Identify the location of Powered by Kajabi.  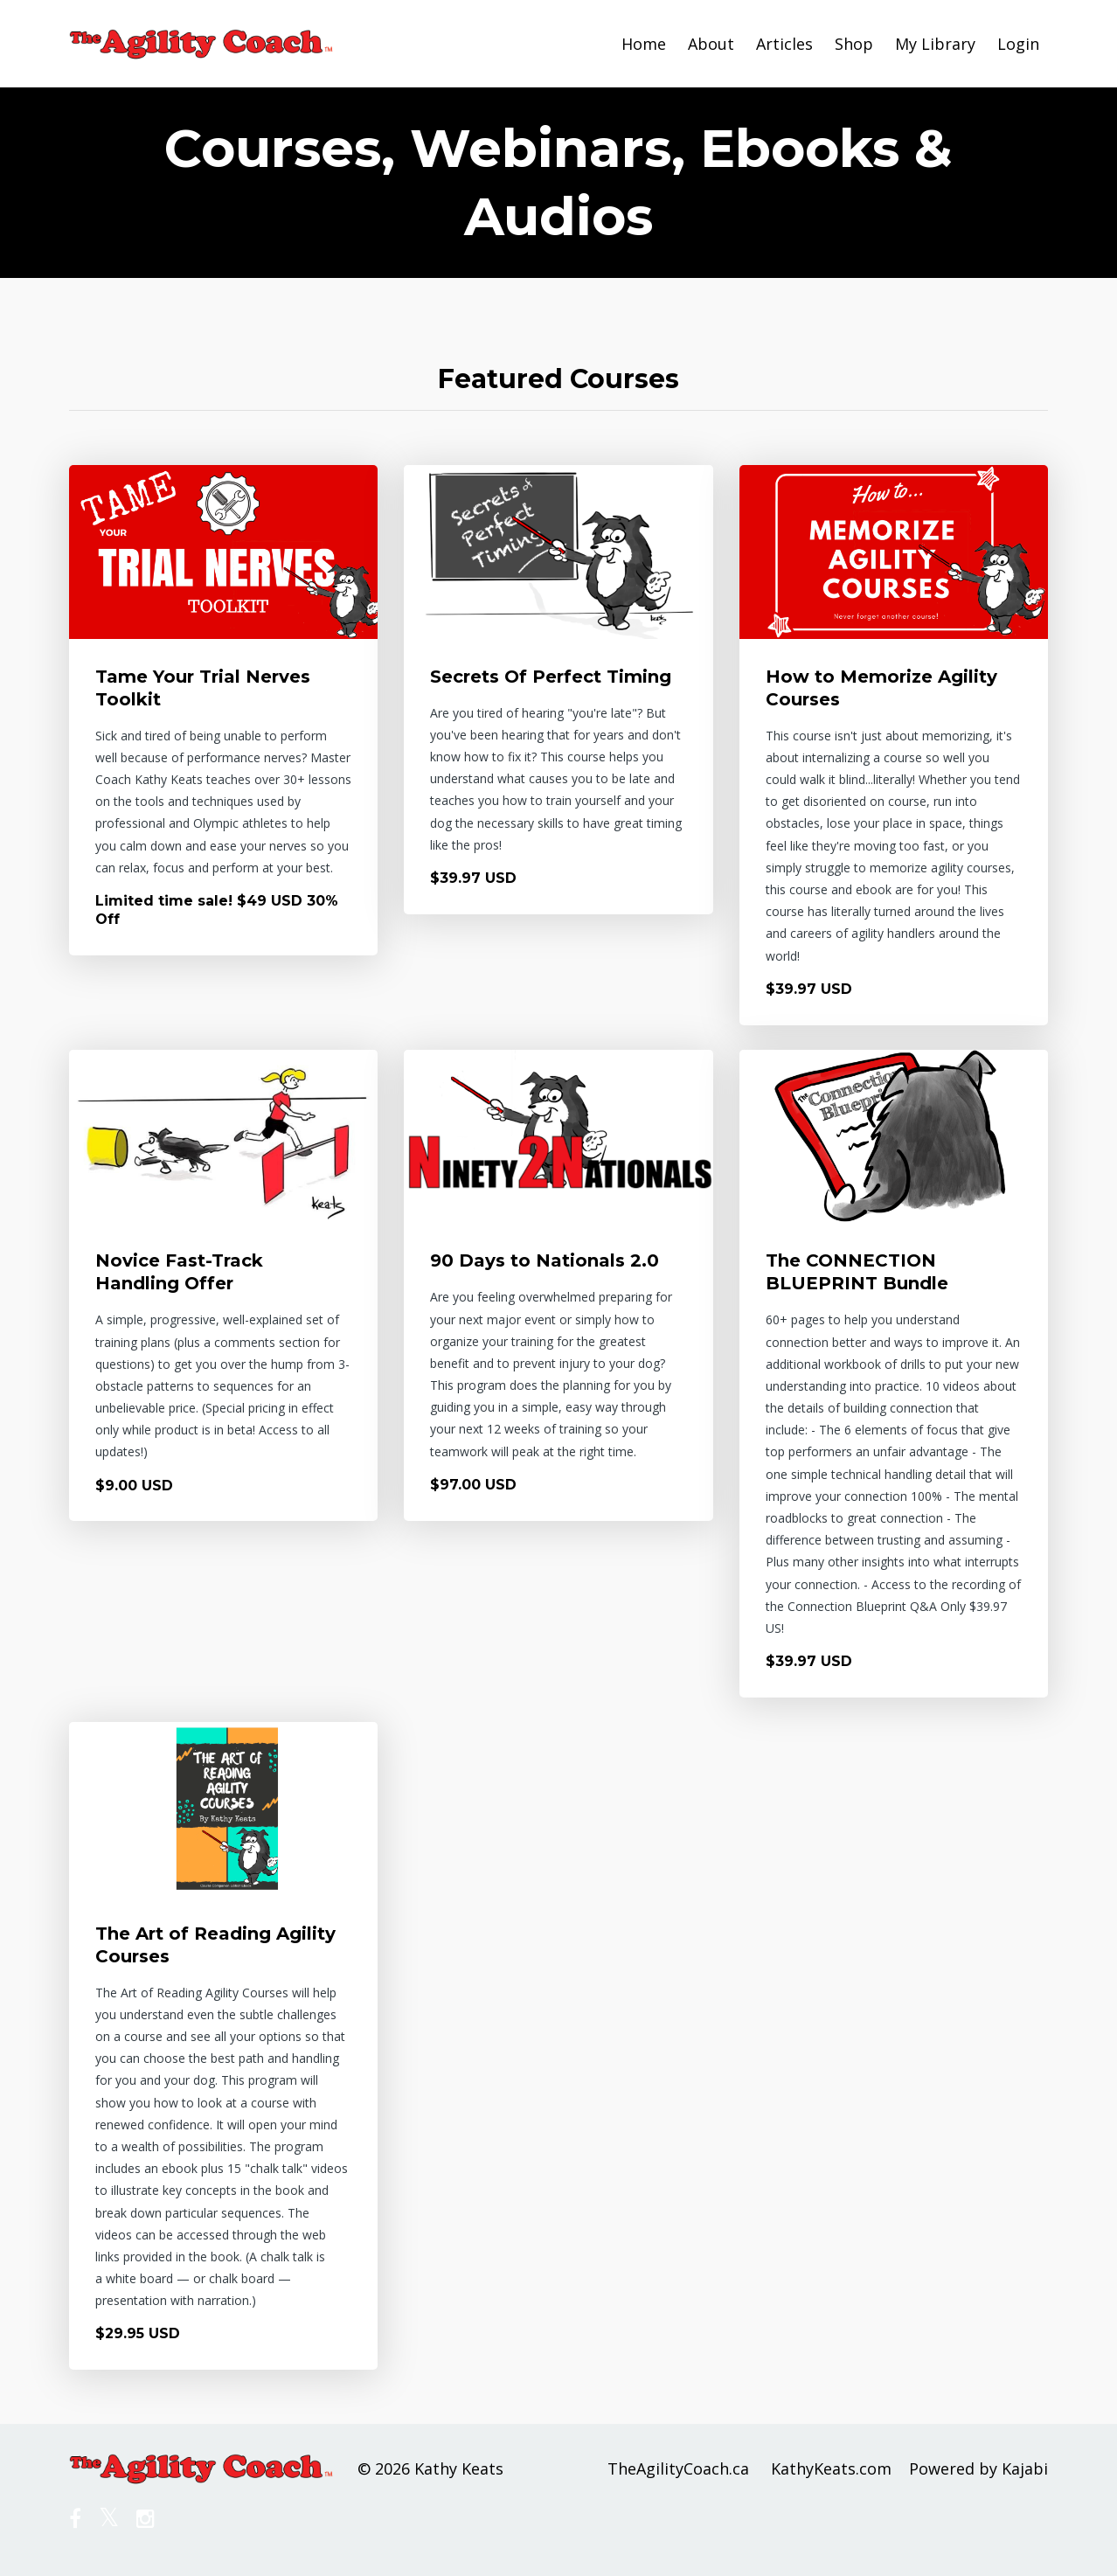
(978, 2468).